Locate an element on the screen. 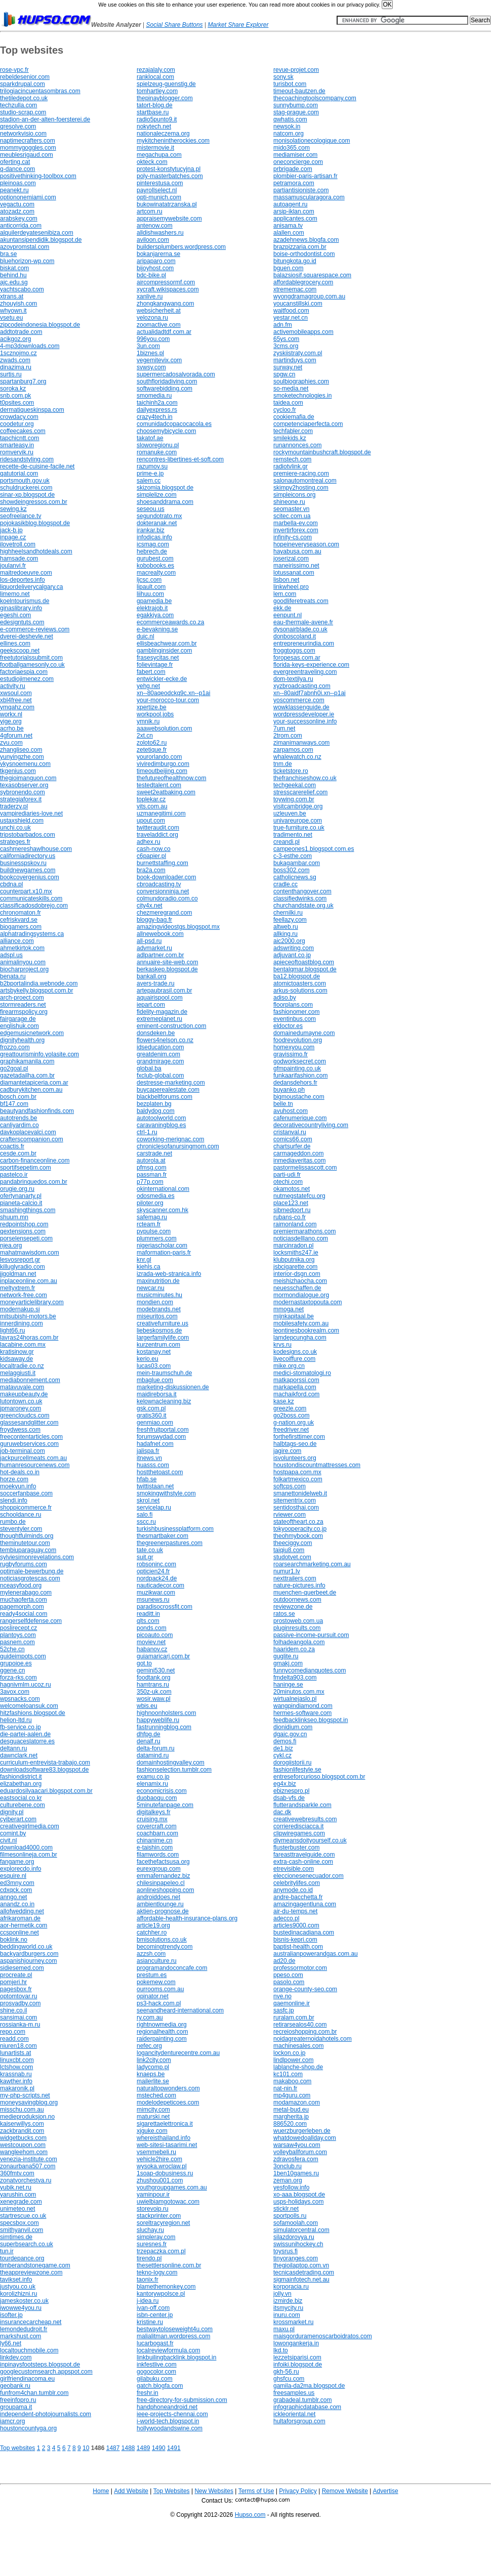 The width and height of the screenshot is (491, 2576). job-terminal.com is located at coordinates (22, 1450).